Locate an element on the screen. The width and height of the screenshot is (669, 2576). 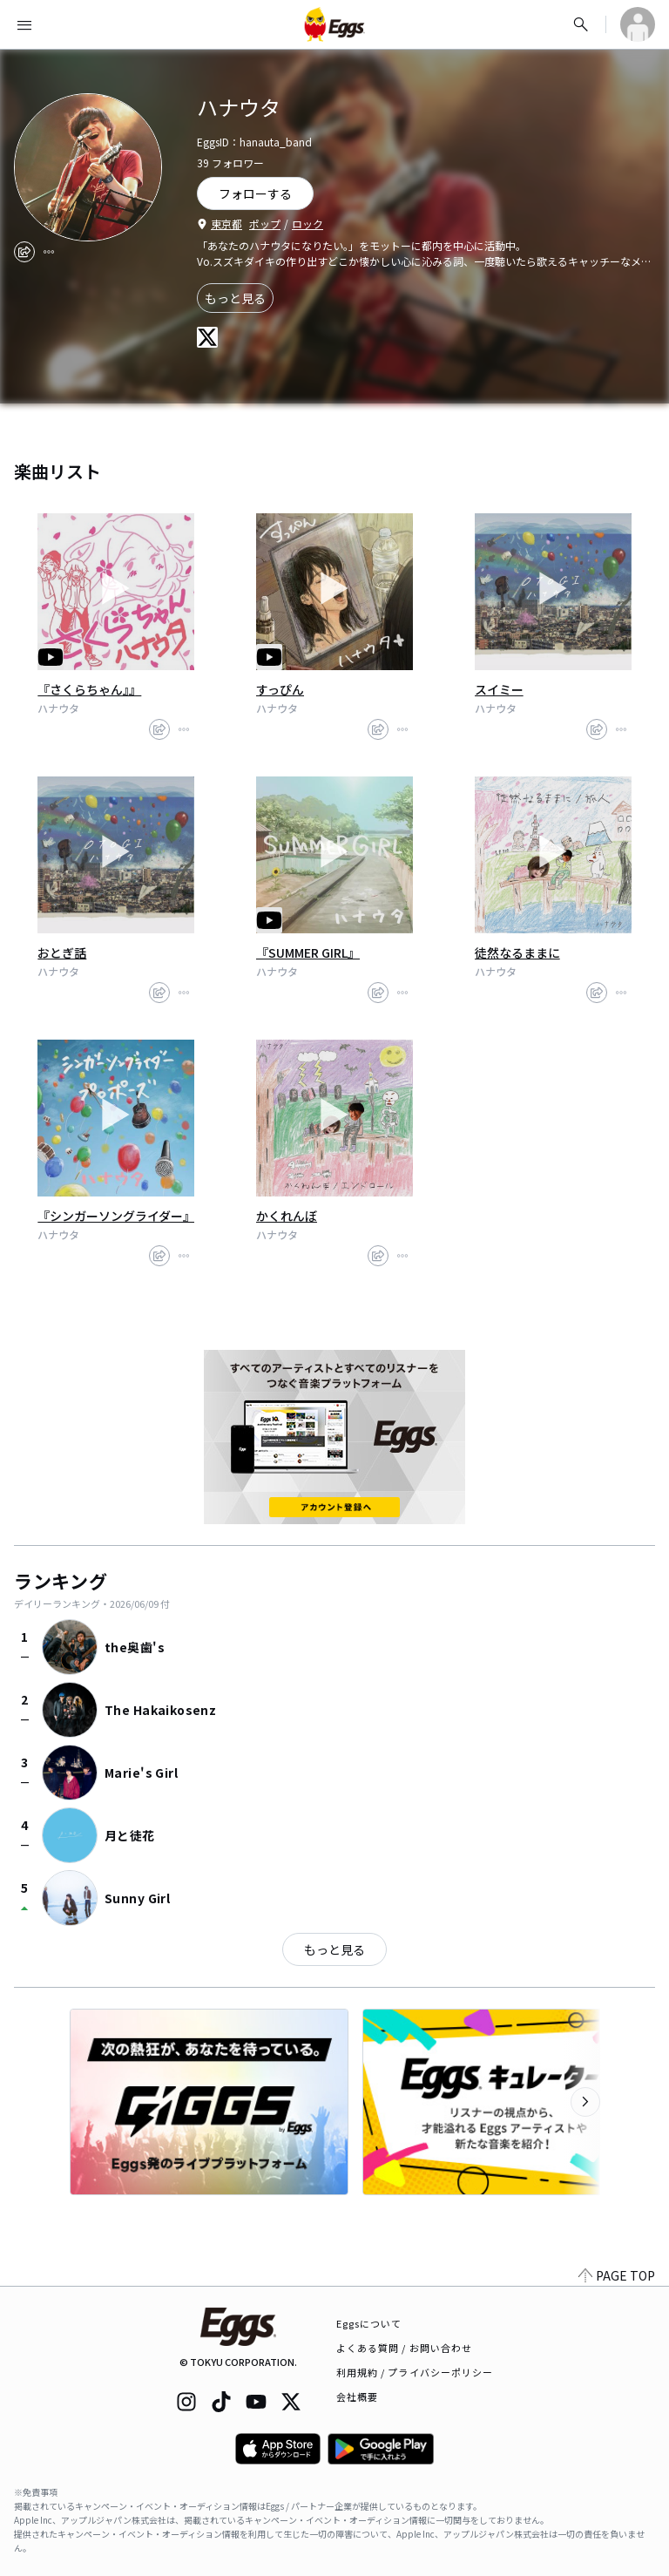
会社概要 is located at coordinates (357, 2396).